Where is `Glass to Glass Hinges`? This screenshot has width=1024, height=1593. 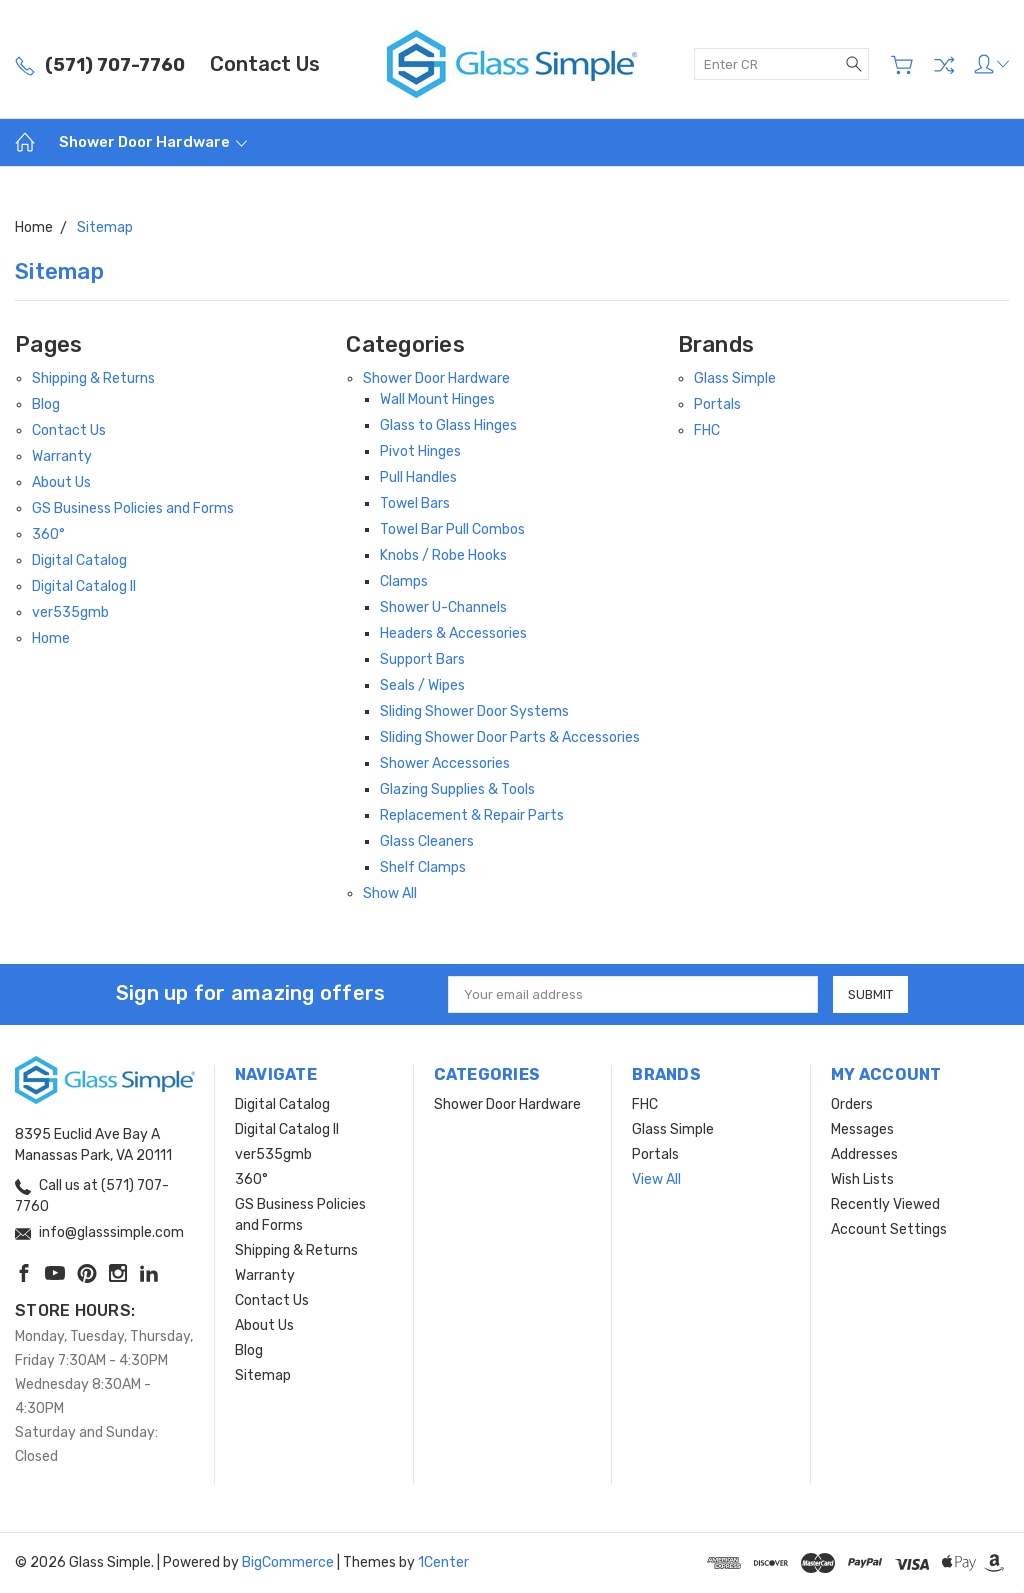
Glass to Glass Hinges is located at coordinates (448, 425).